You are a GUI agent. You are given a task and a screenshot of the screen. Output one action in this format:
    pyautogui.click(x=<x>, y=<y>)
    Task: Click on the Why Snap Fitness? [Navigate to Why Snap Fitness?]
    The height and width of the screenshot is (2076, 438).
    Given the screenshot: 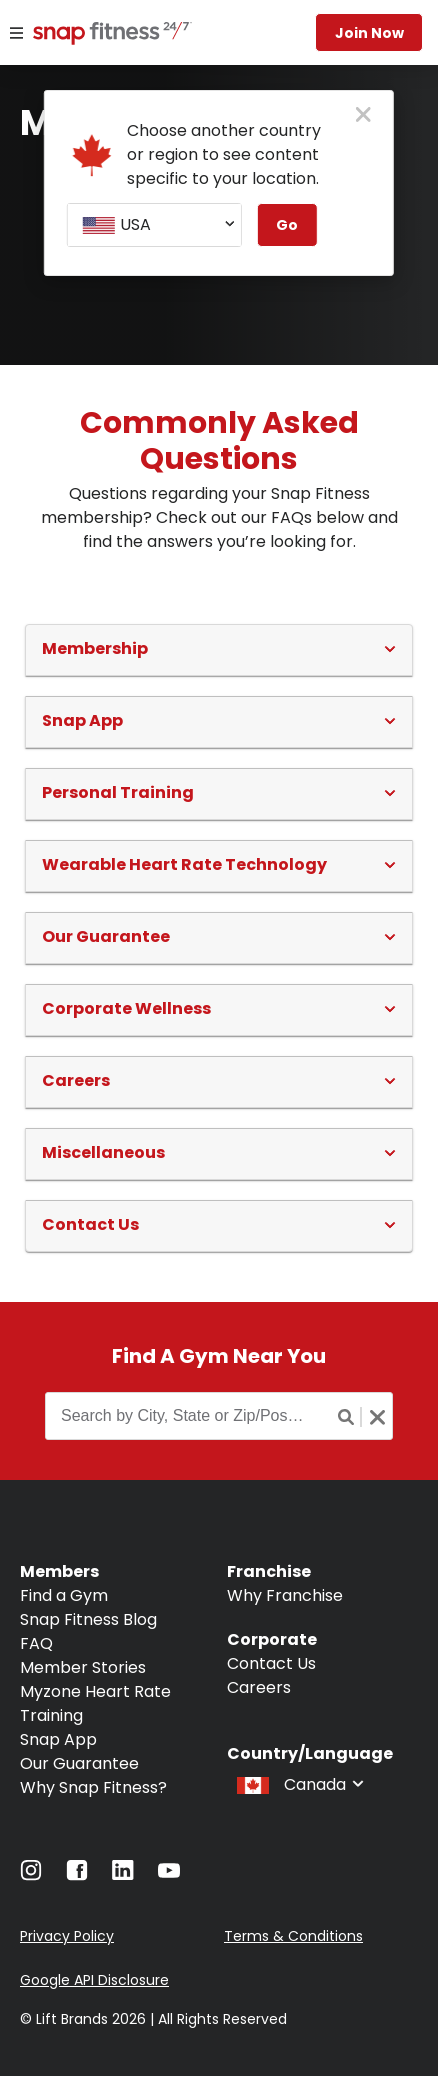 What is the action you would take?
    pyautogui.click(x=93, y=1787)
    